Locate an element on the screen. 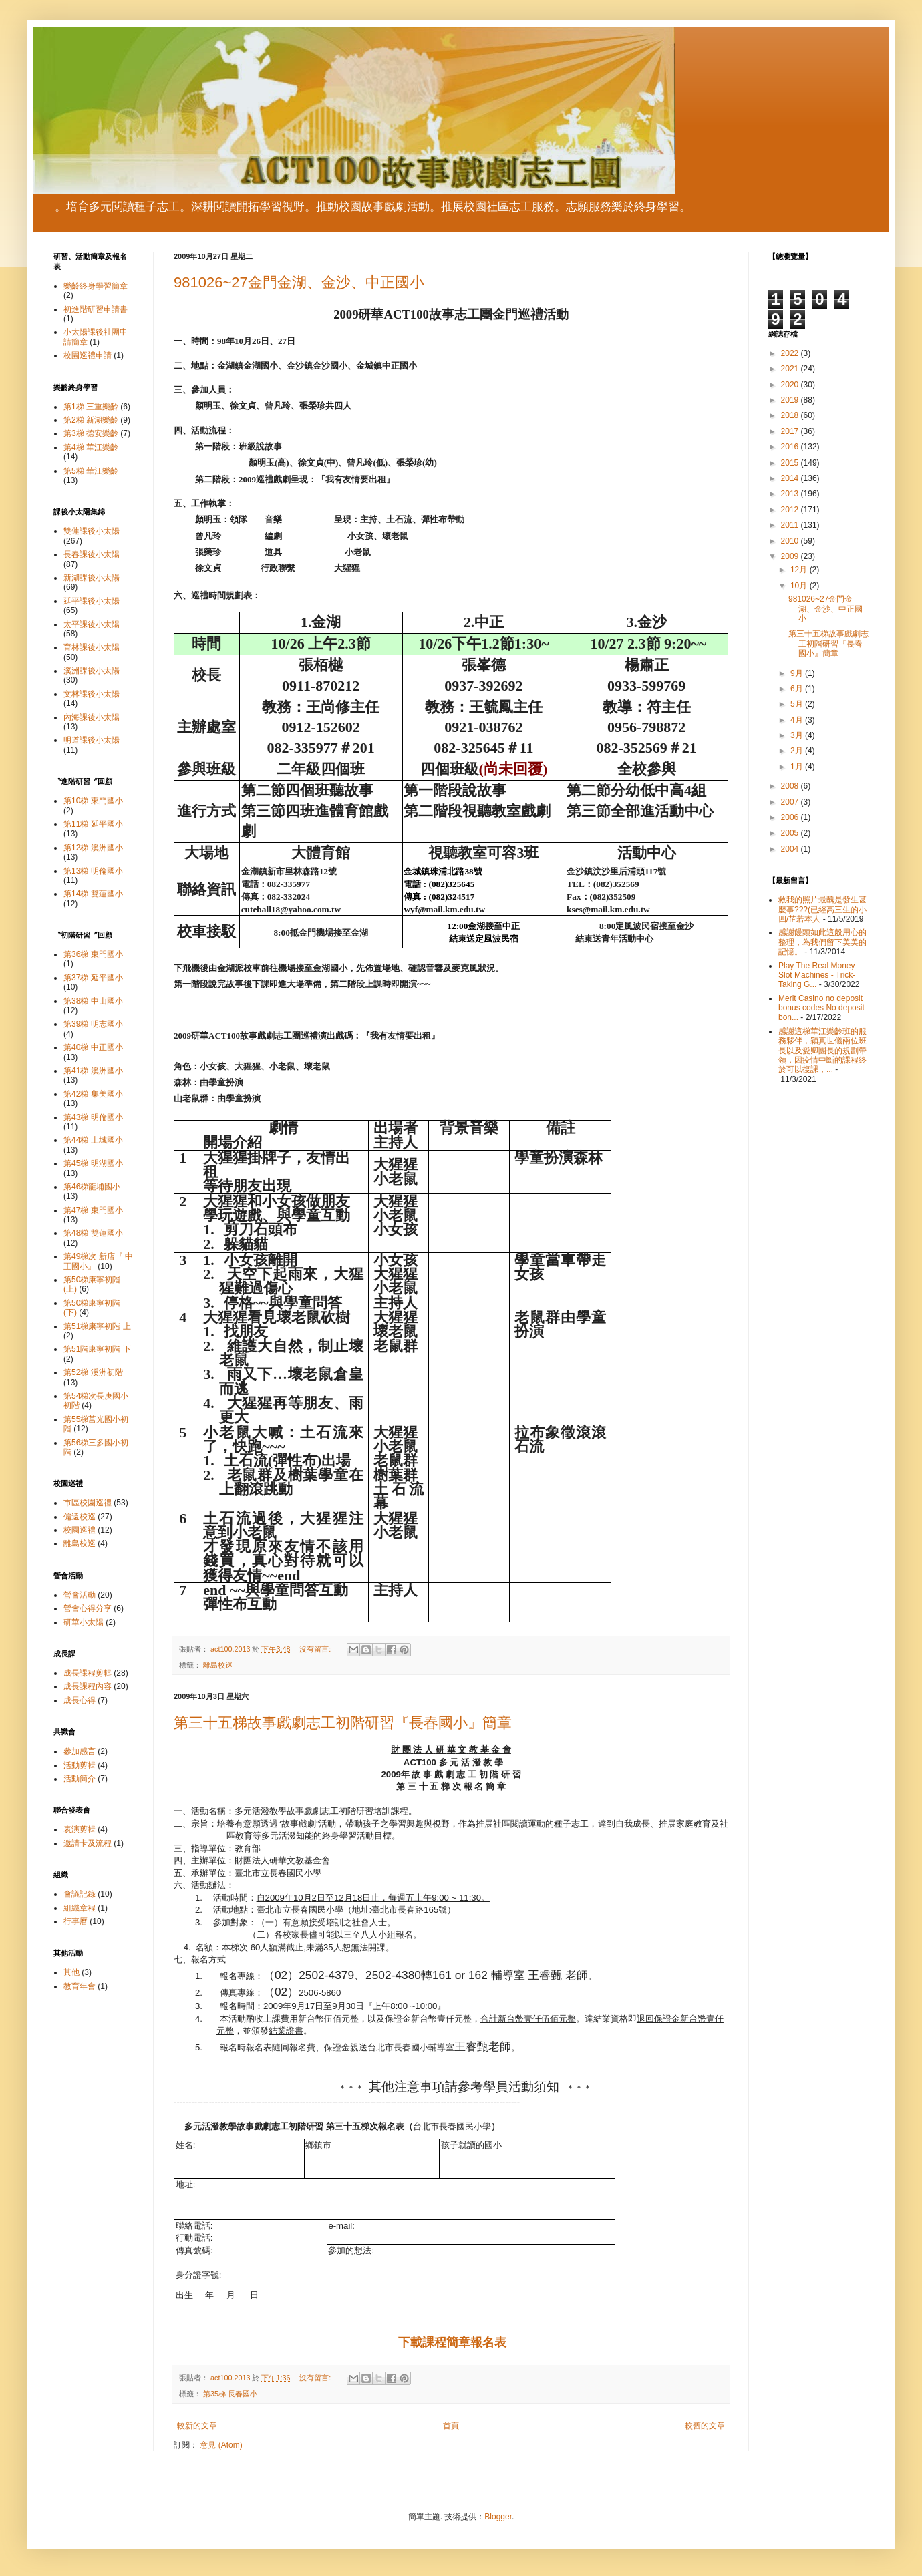  首頁 is located at coordinates (451, 2425).